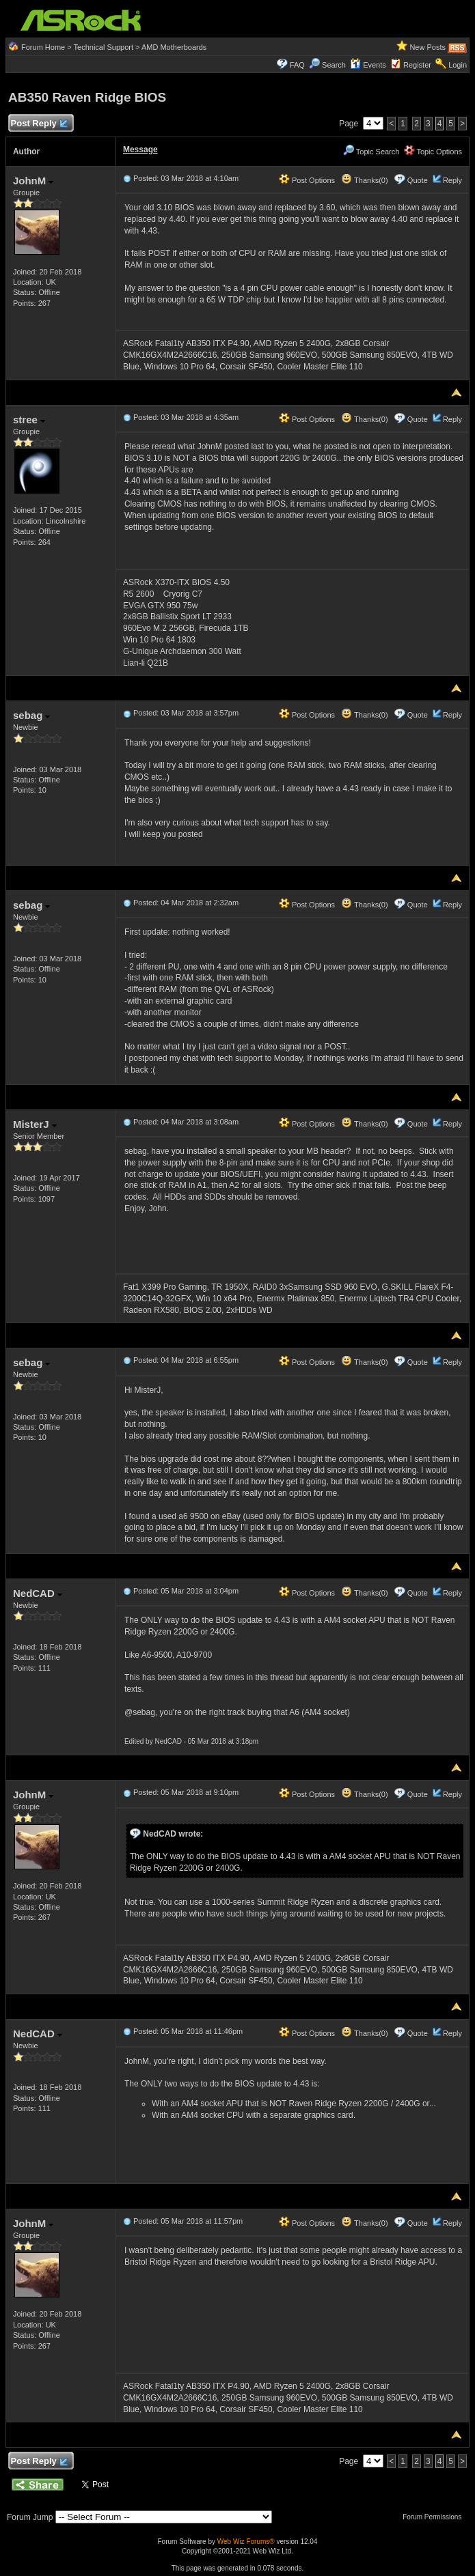  I want to click on Register, so click(417, 65).